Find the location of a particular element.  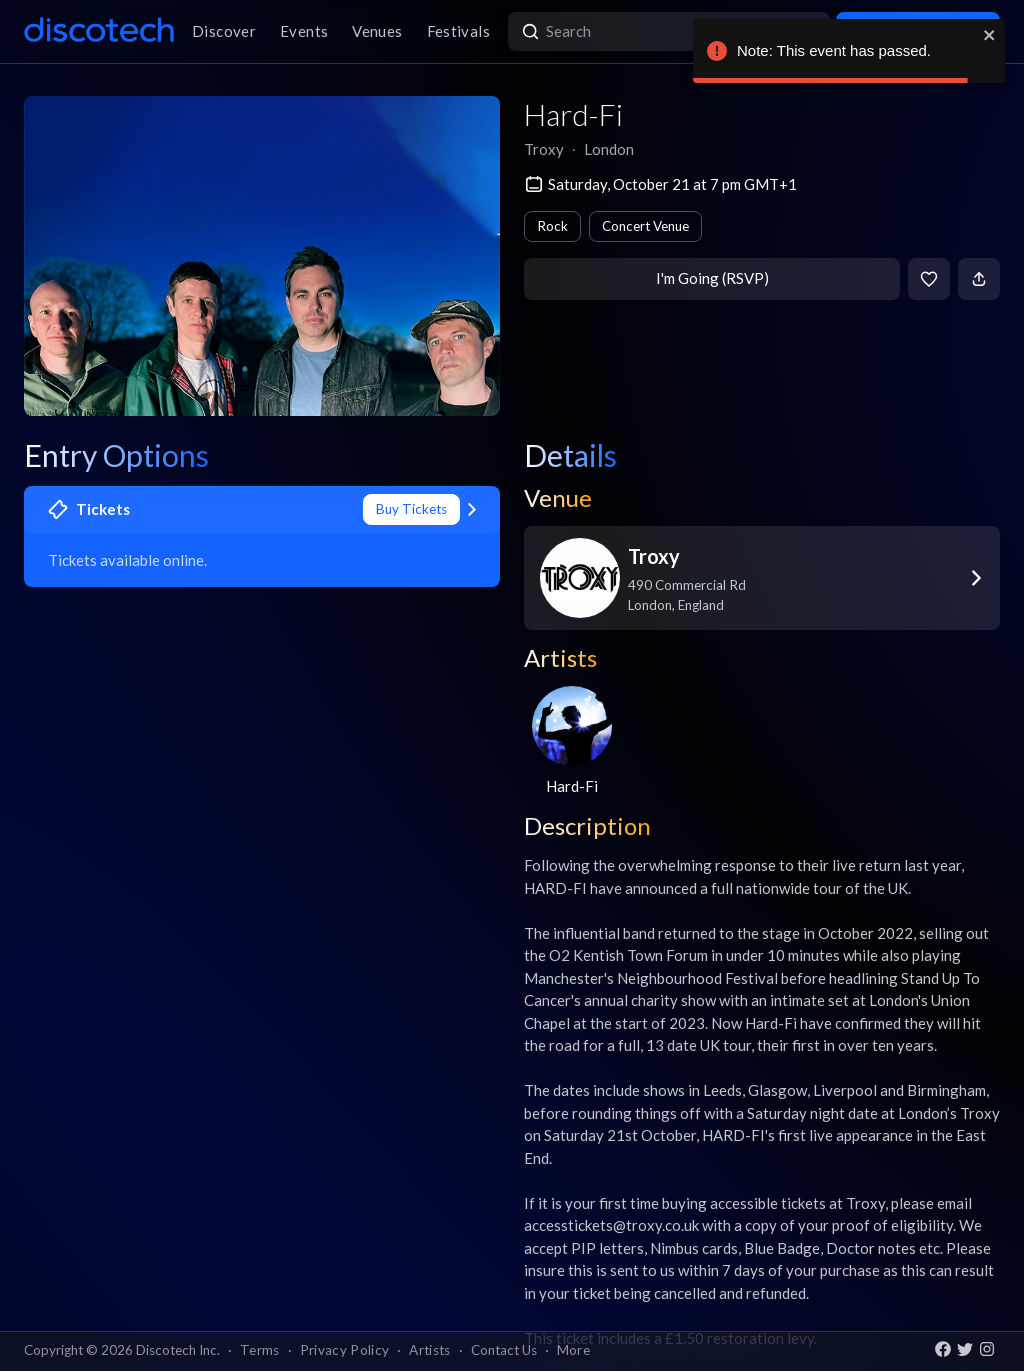

Terms is located at coordinates (260, 1350).